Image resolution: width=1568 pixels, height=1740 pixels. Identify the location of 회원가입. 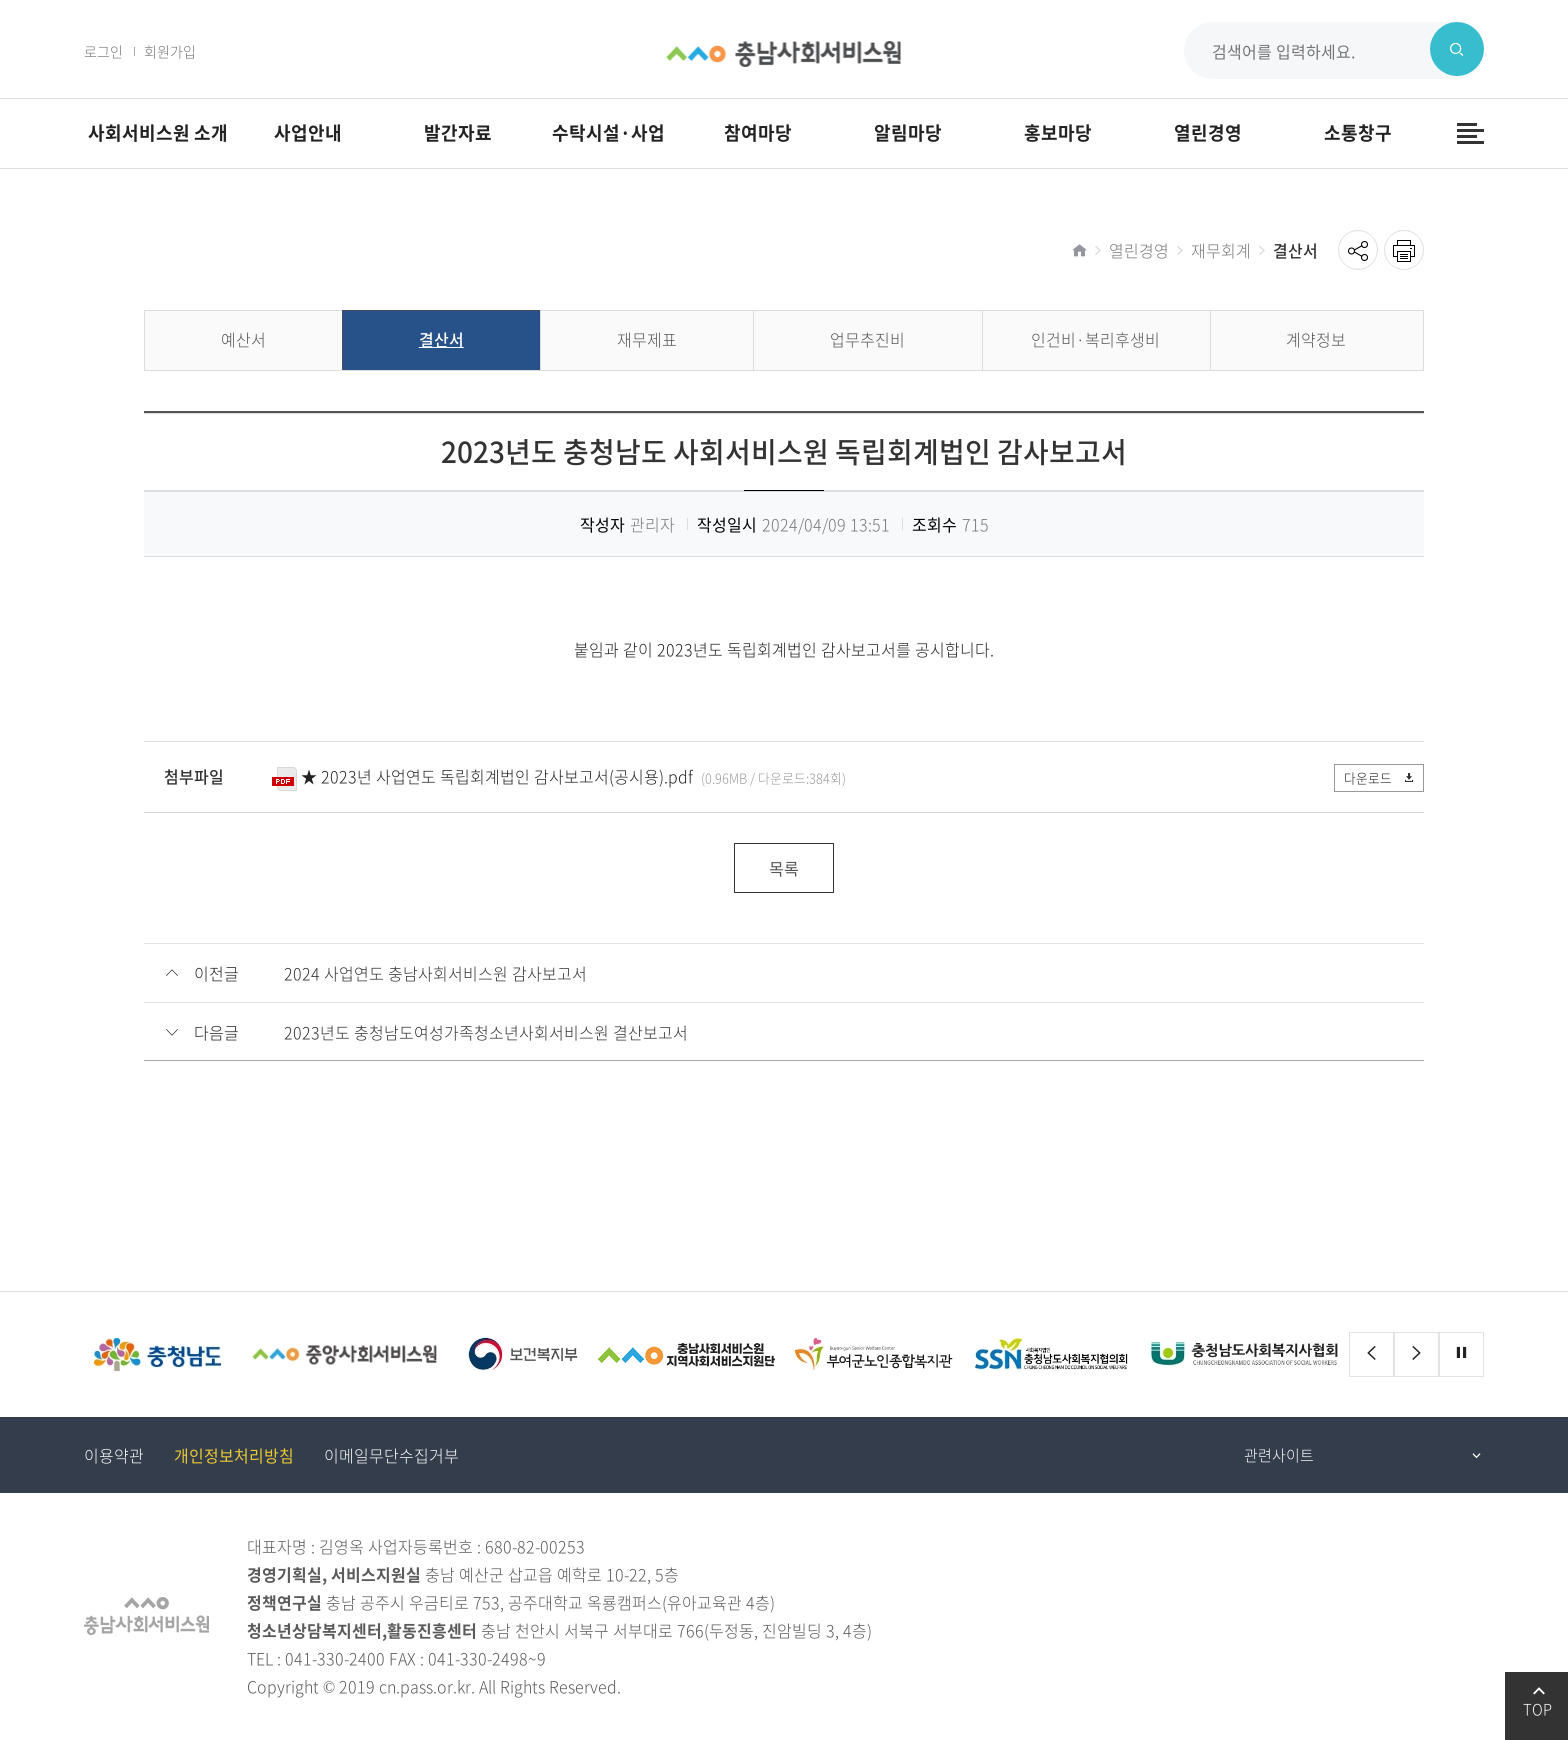
(170, 51).